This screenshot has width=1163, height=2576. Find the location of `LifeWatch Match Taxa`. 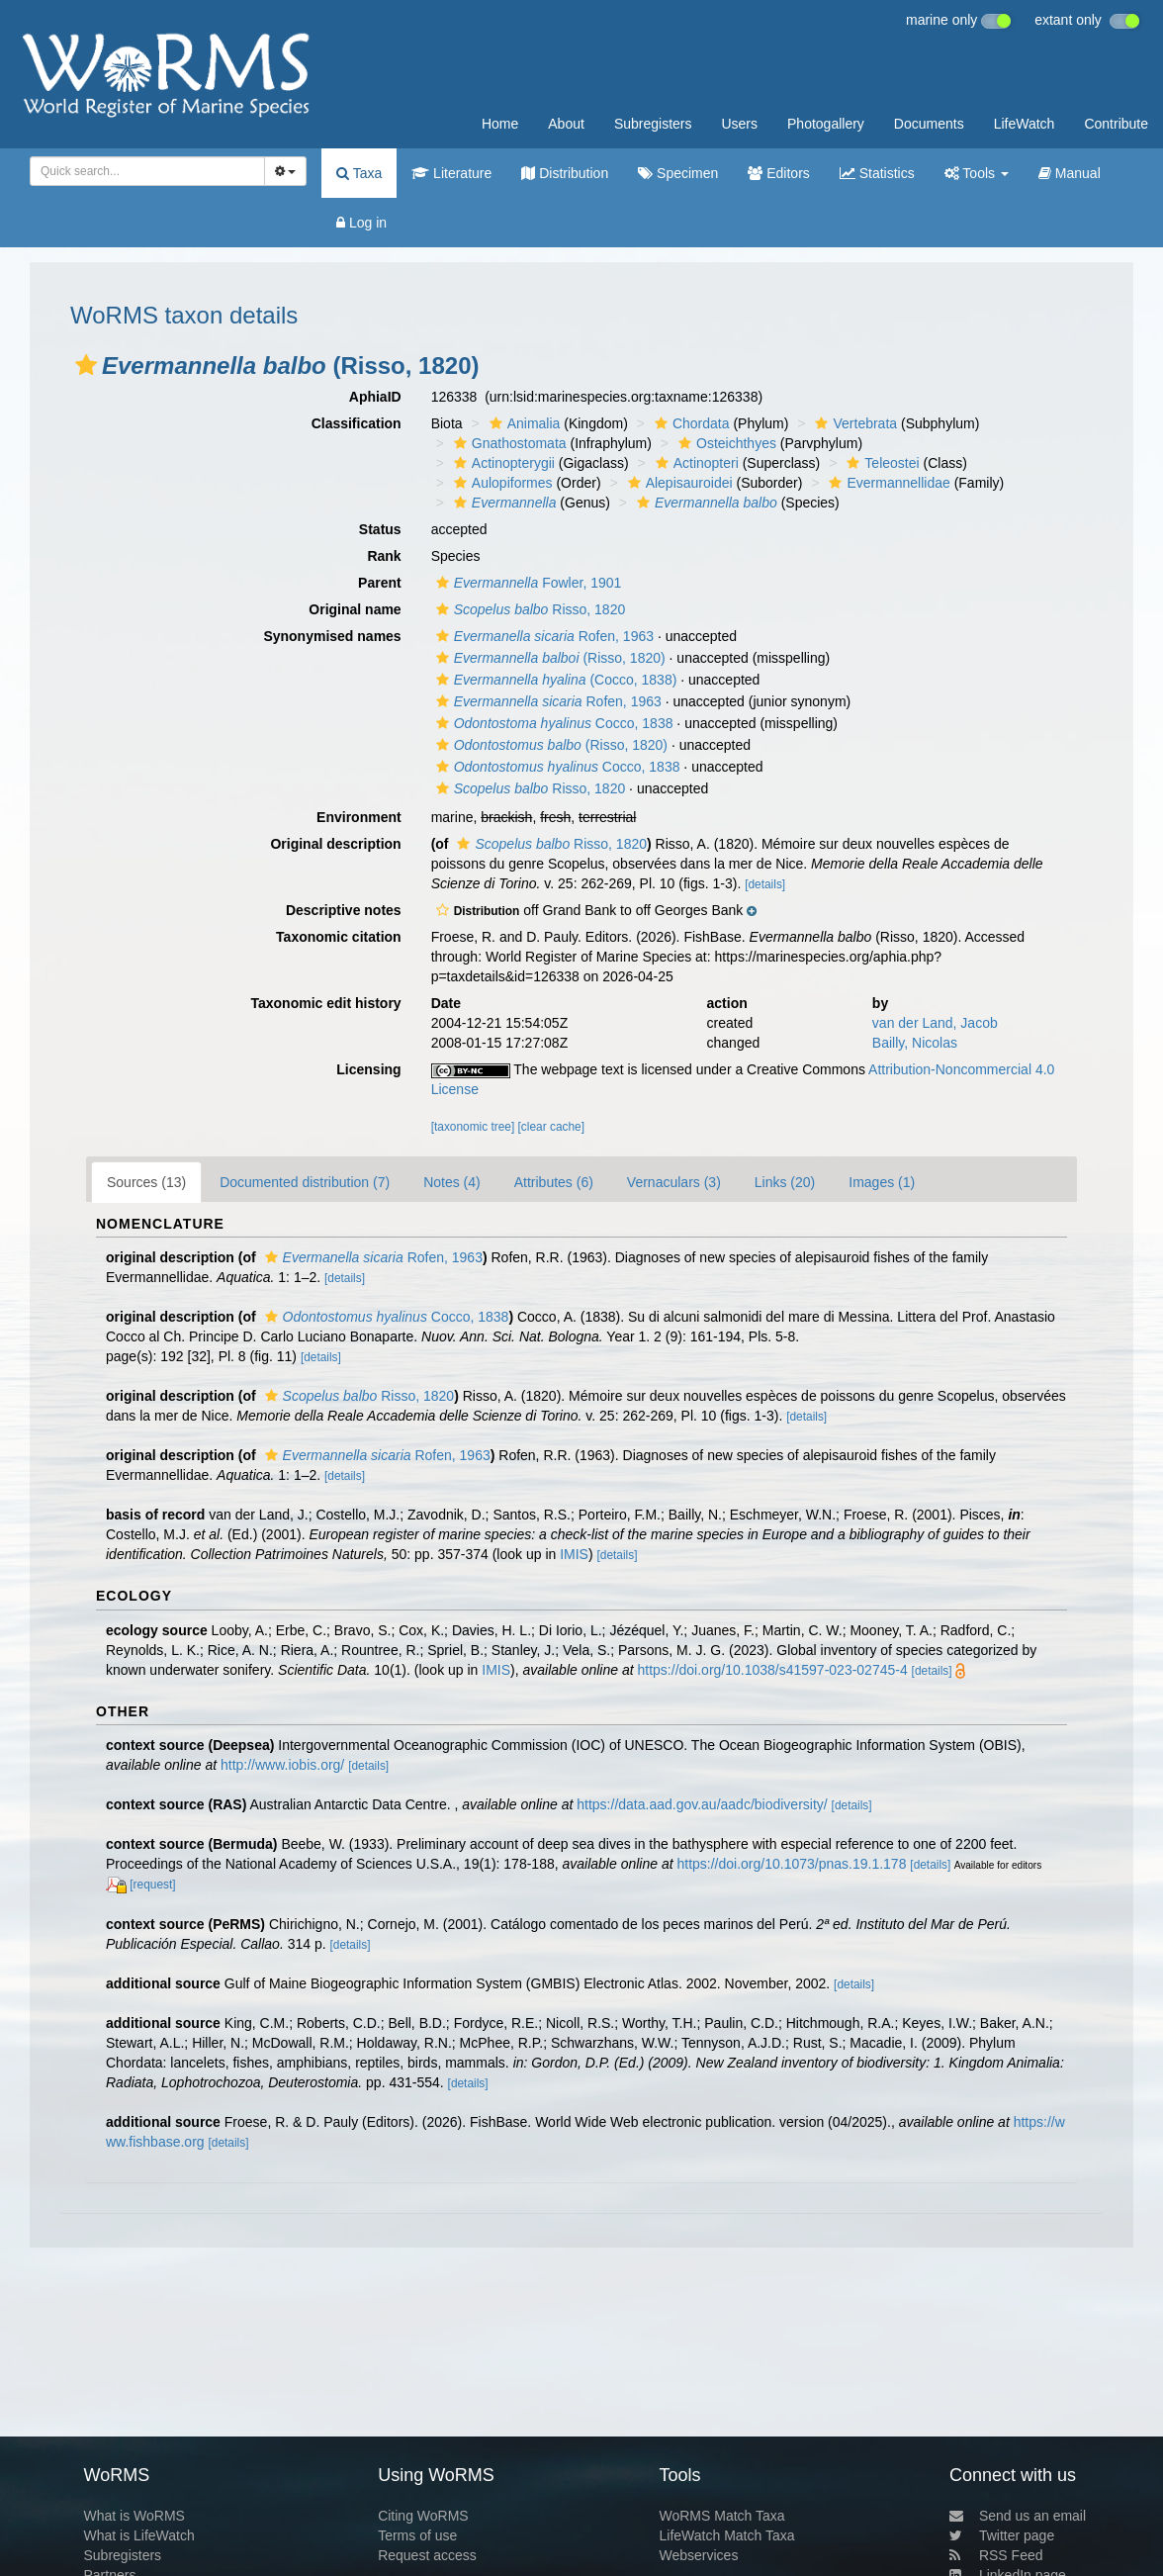

LifeWatch Match Taxa is located at coordinates (727, 2535).